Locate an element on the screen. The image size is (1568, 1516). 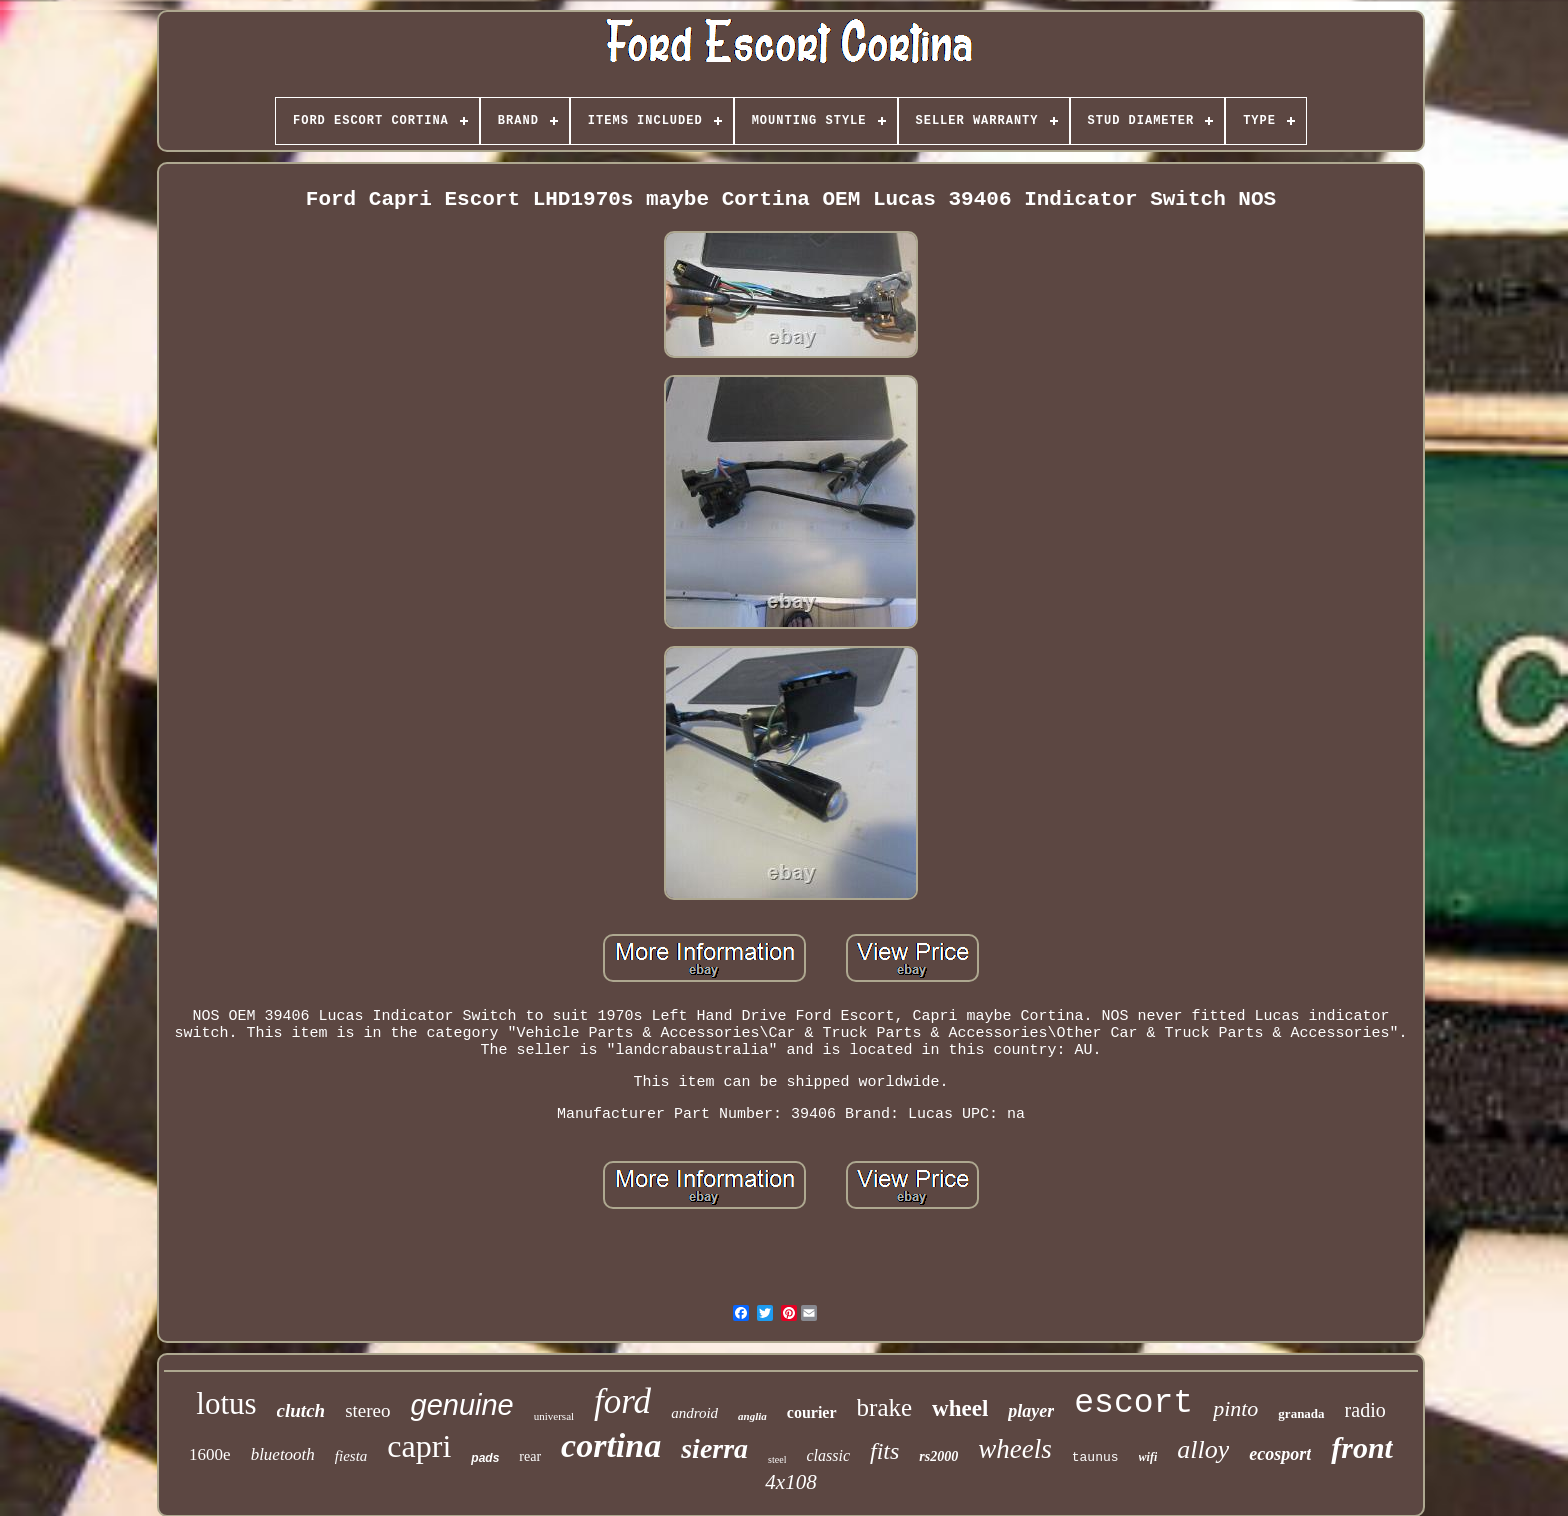
classic is located at coordinates (828, 1455).